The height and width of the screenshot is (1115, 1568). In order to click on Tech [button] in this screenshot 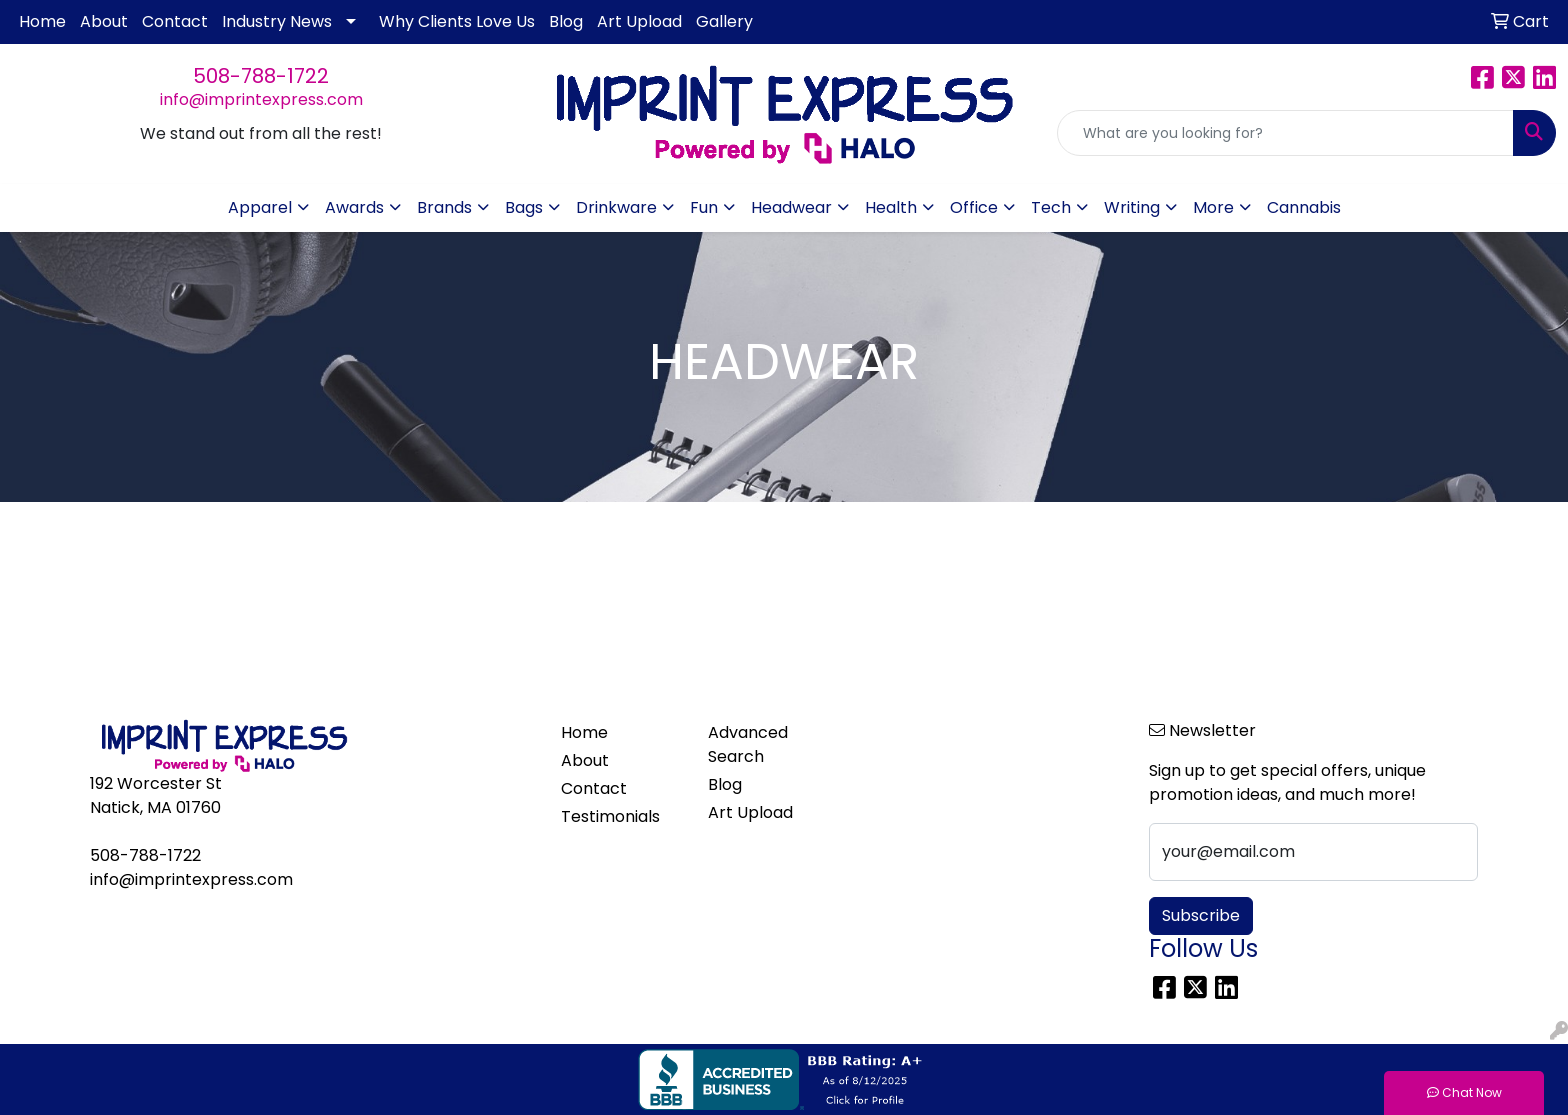, I will do `click(1051, 207)`.